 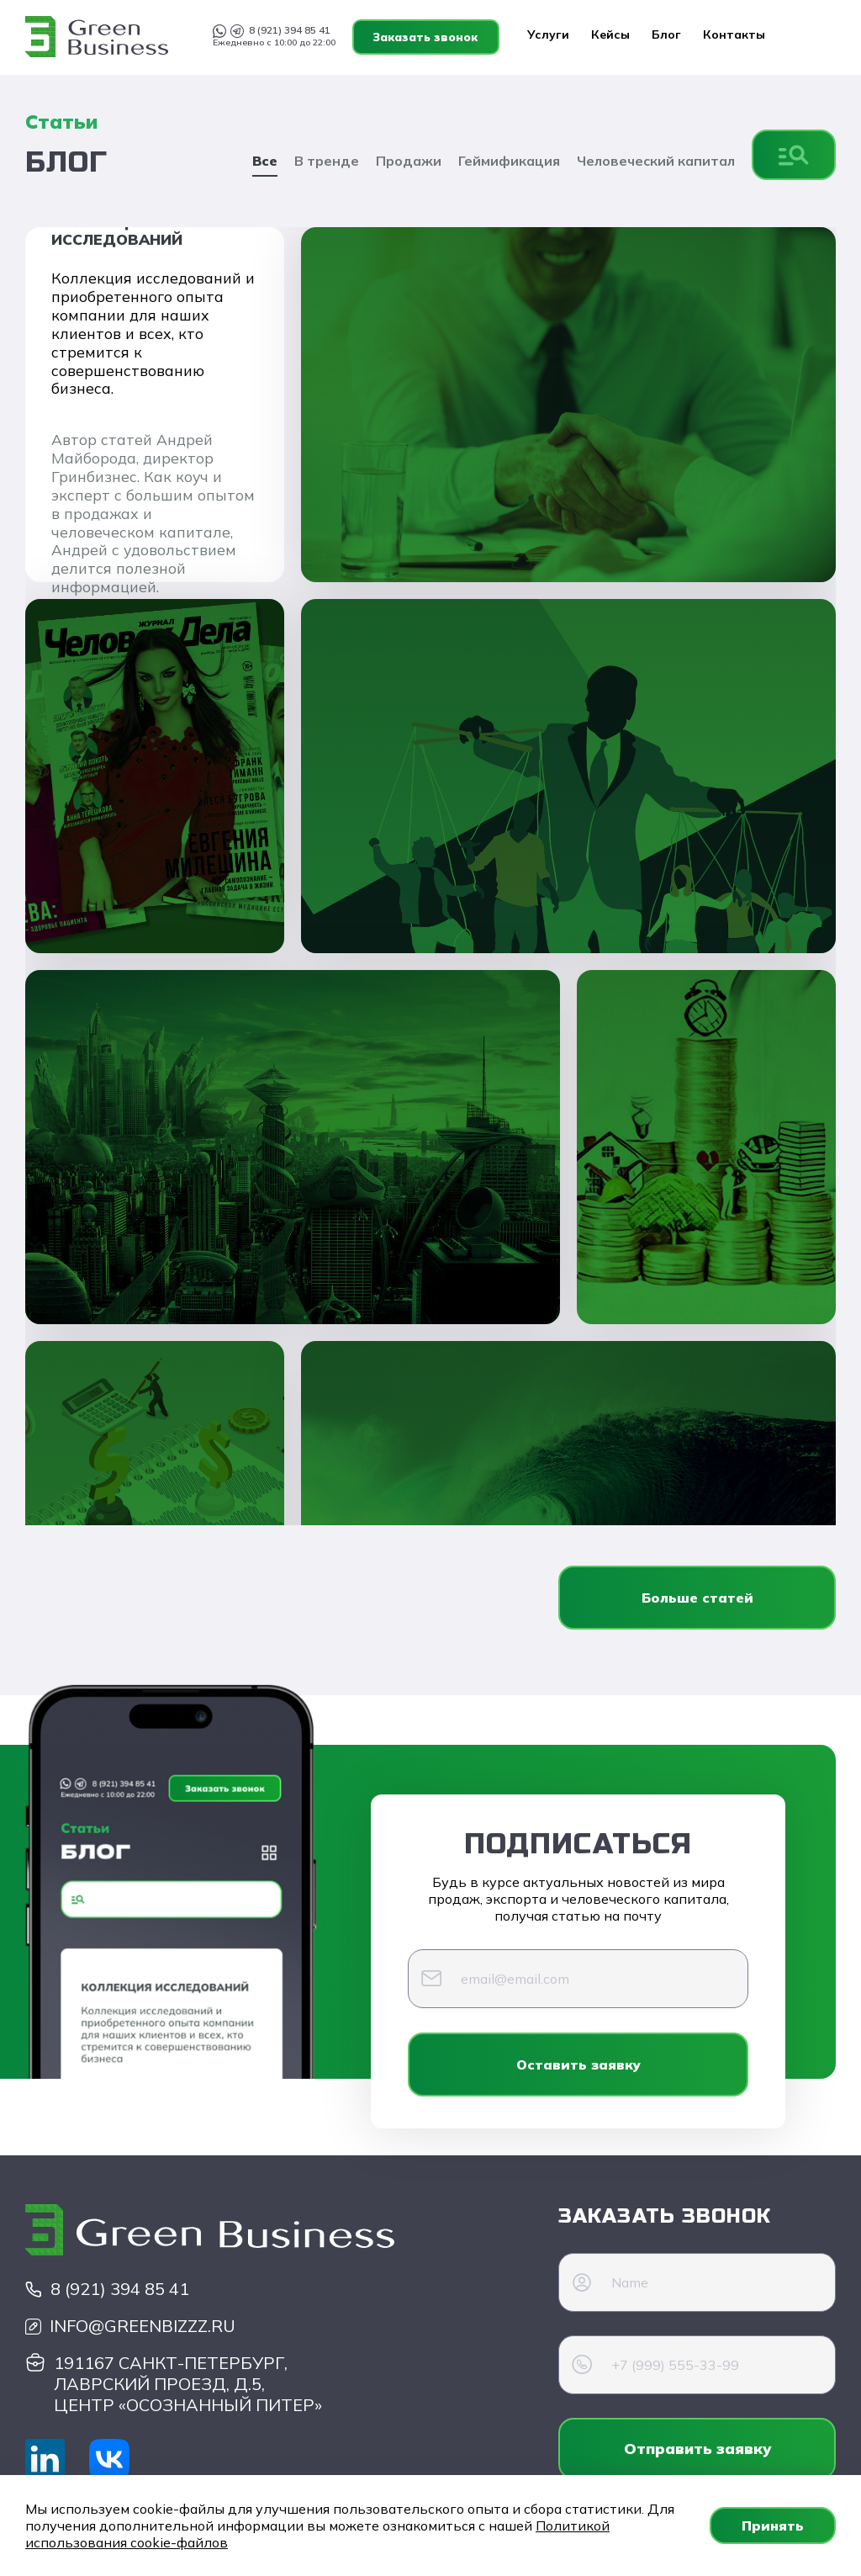 I want to click on Отправить заявку, so click(x=697, y=2448).